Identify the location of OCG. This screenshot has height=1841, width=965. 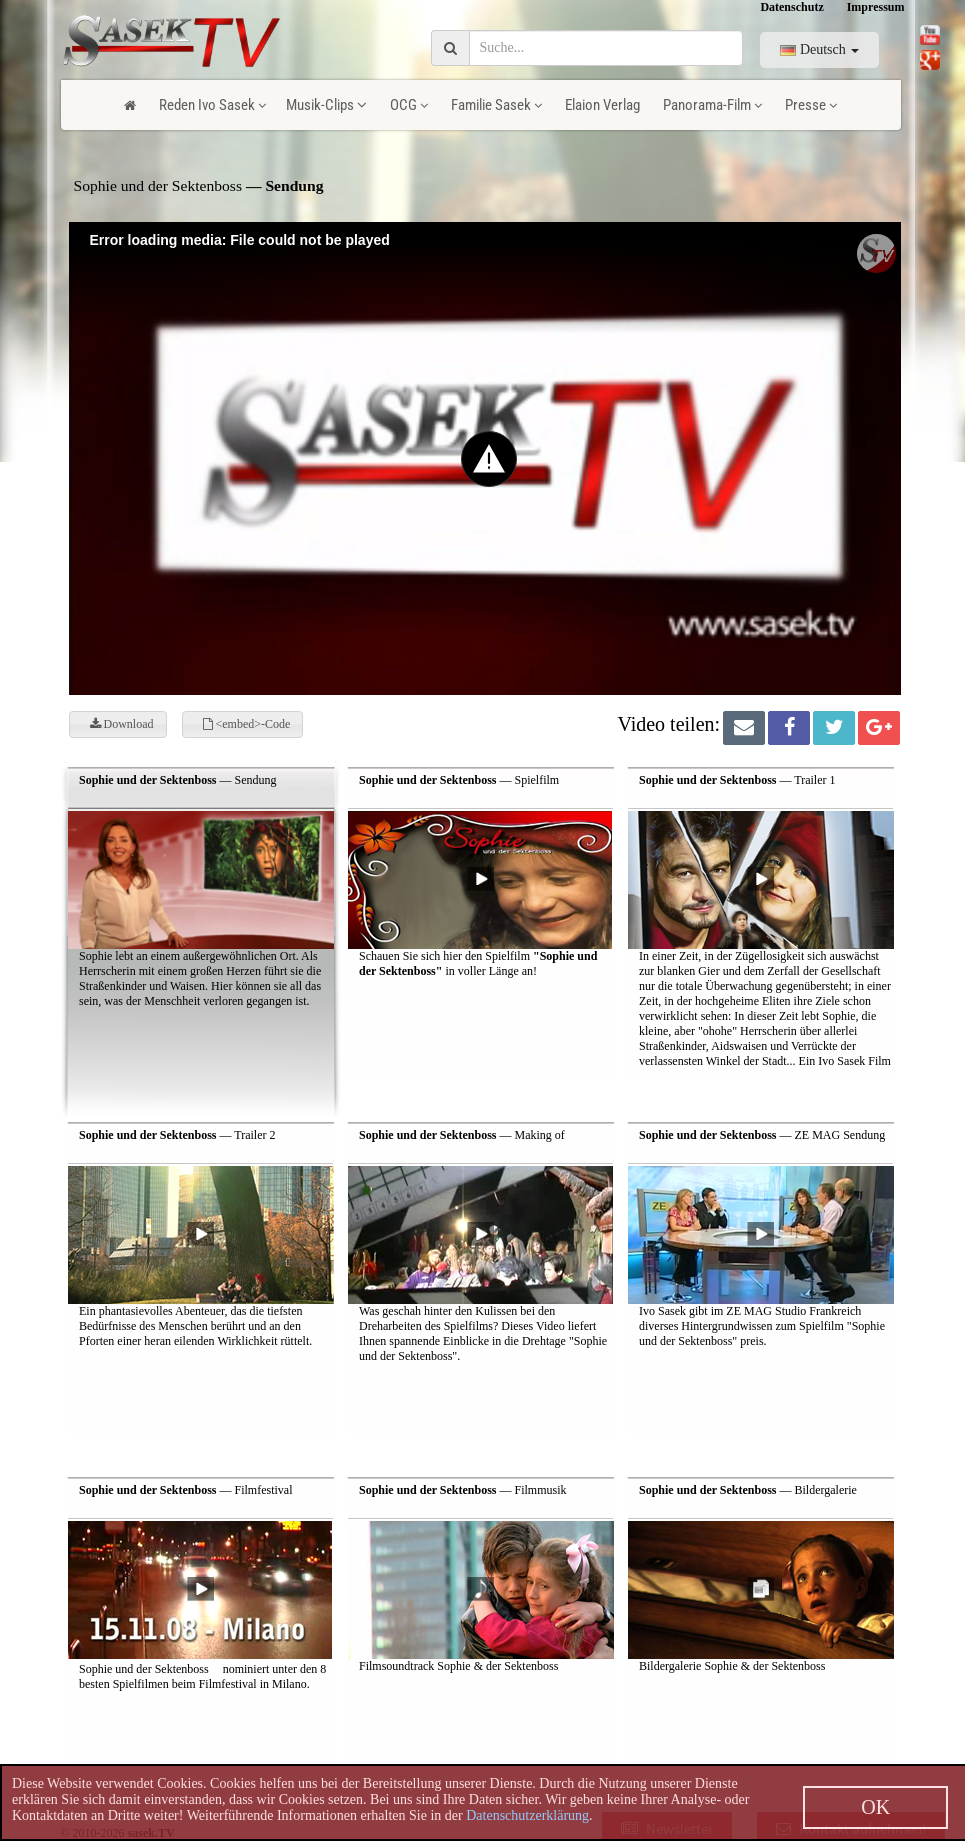
(409, 105).